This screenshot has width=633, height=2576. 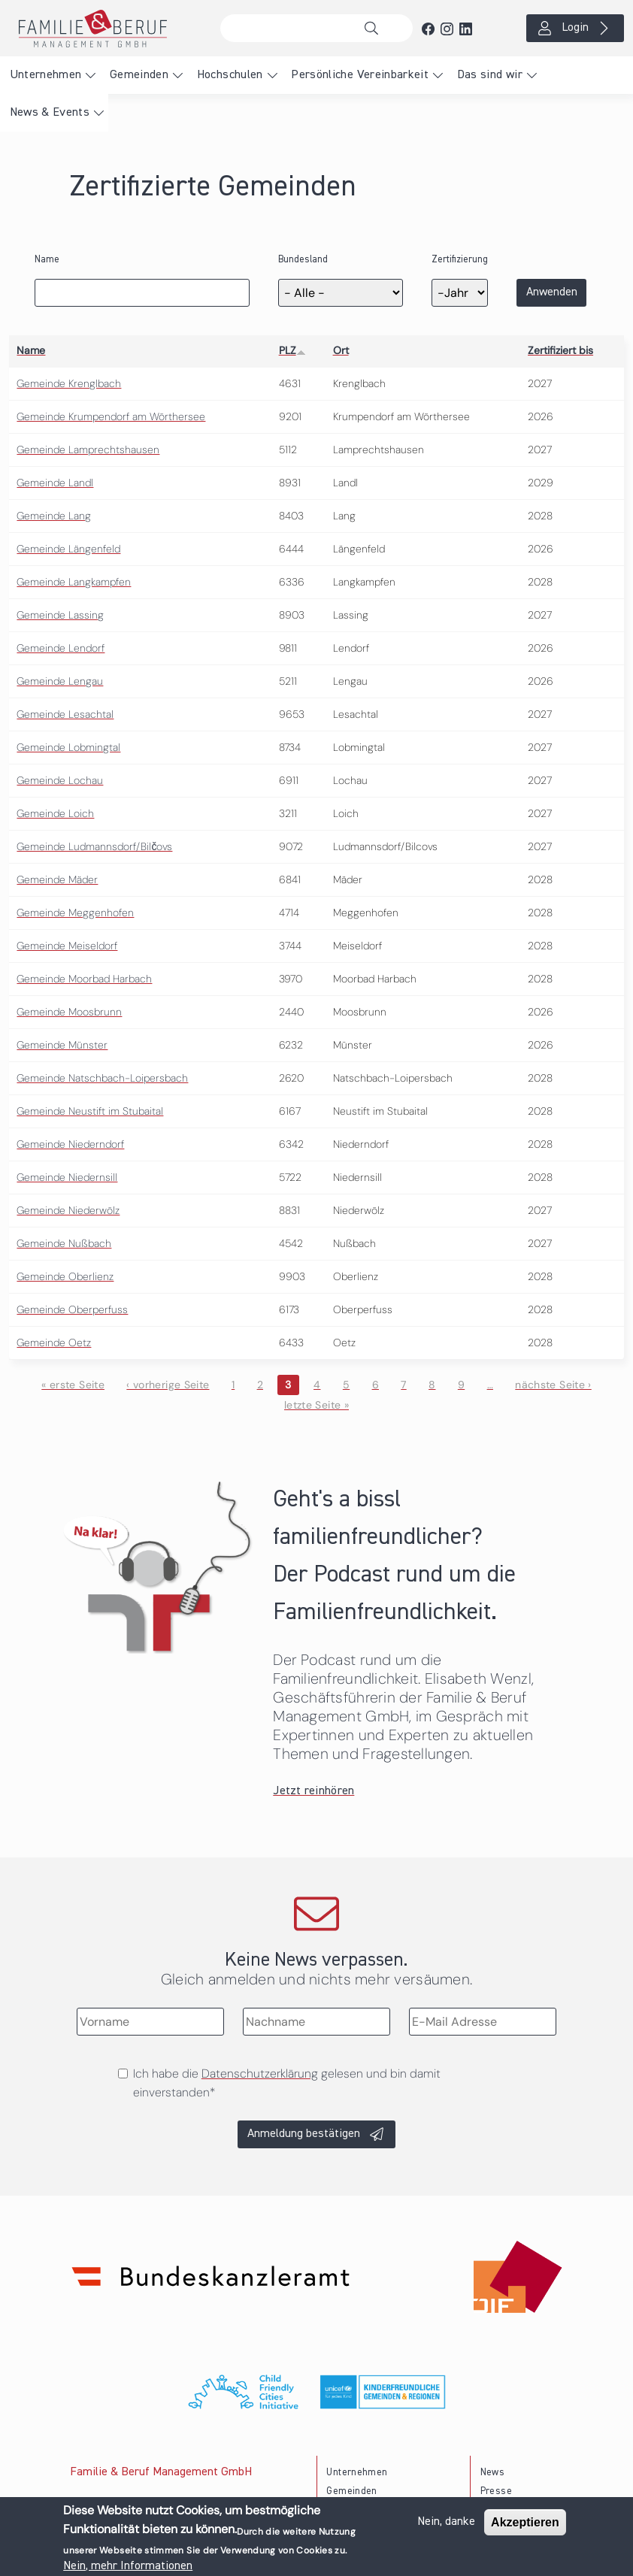 What do you see at coordinates (102, 1078) in the screenshot?
I see `Gemeinde Natschbach-Loipersbach` at bounding box center [102, 1078].